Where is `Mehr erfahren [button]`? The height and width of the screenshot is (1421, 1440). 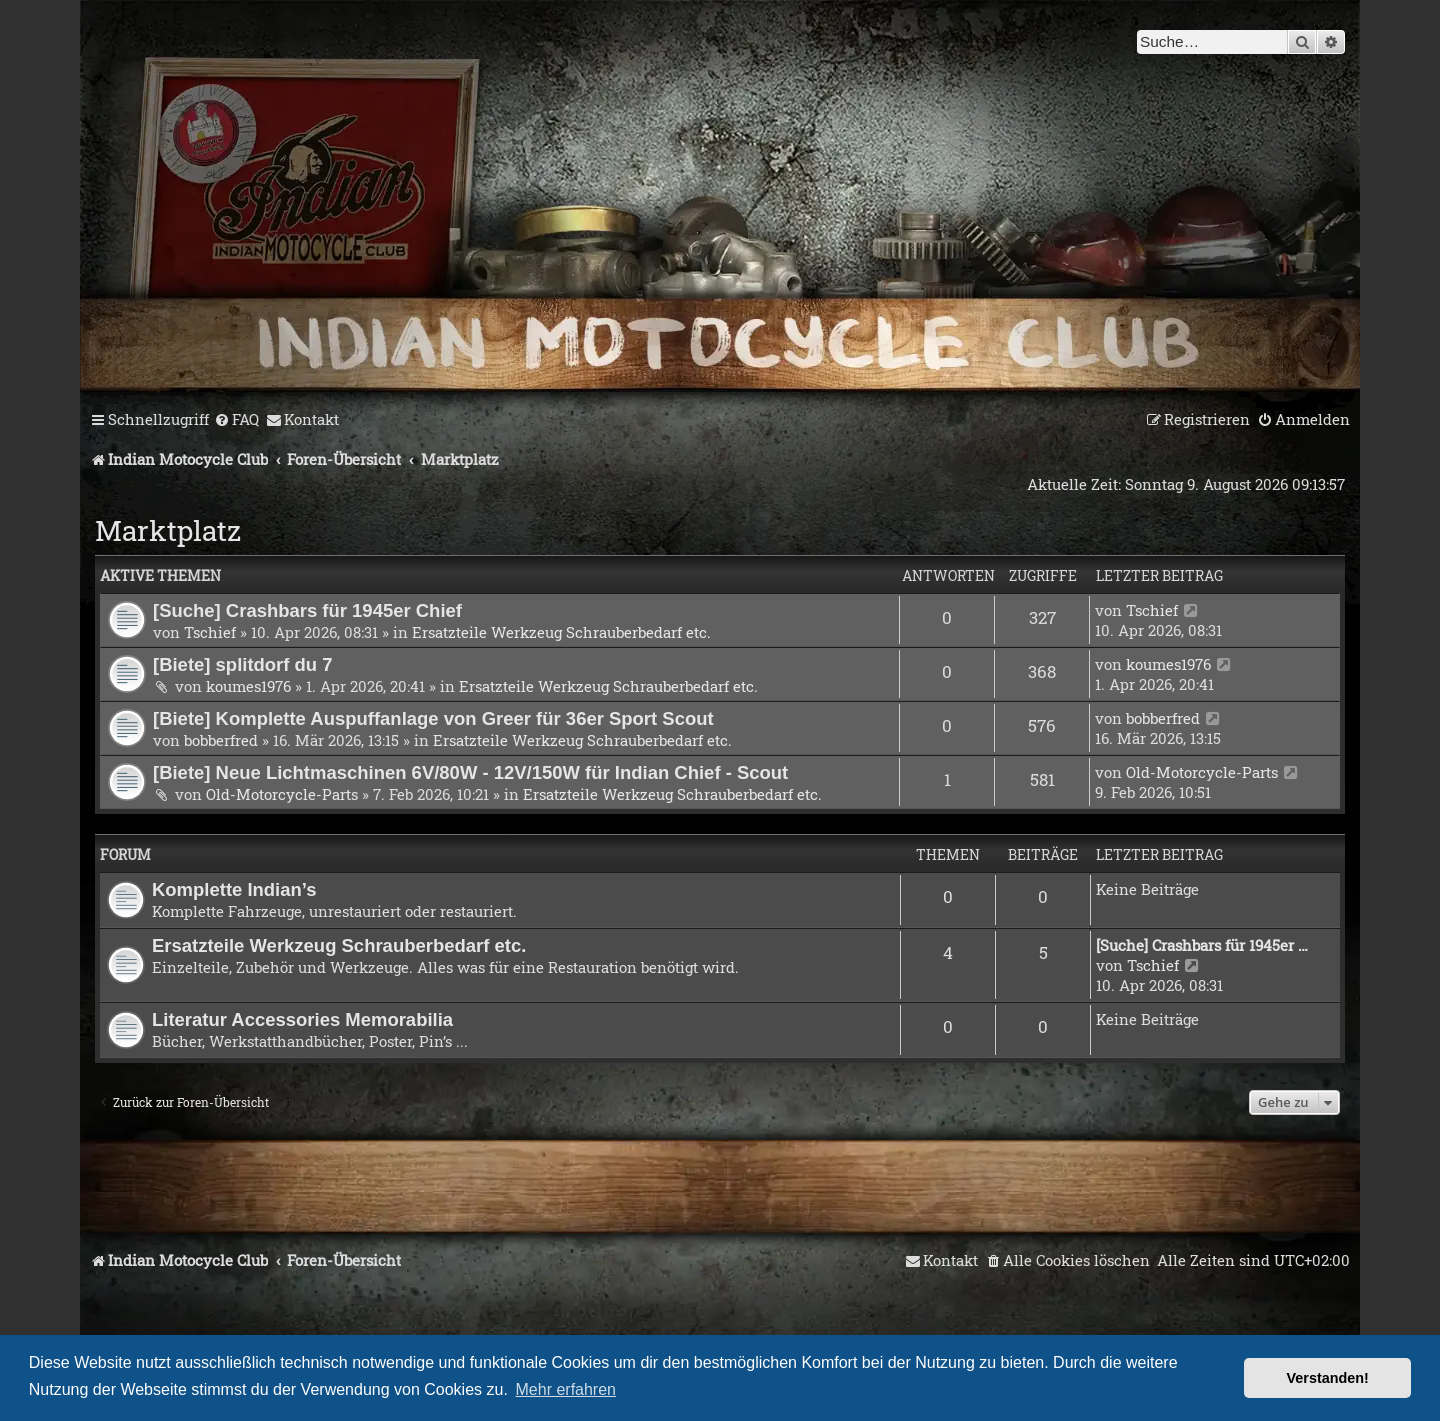
Mehr erfahren [button] is located at coordinates (566, 1389).